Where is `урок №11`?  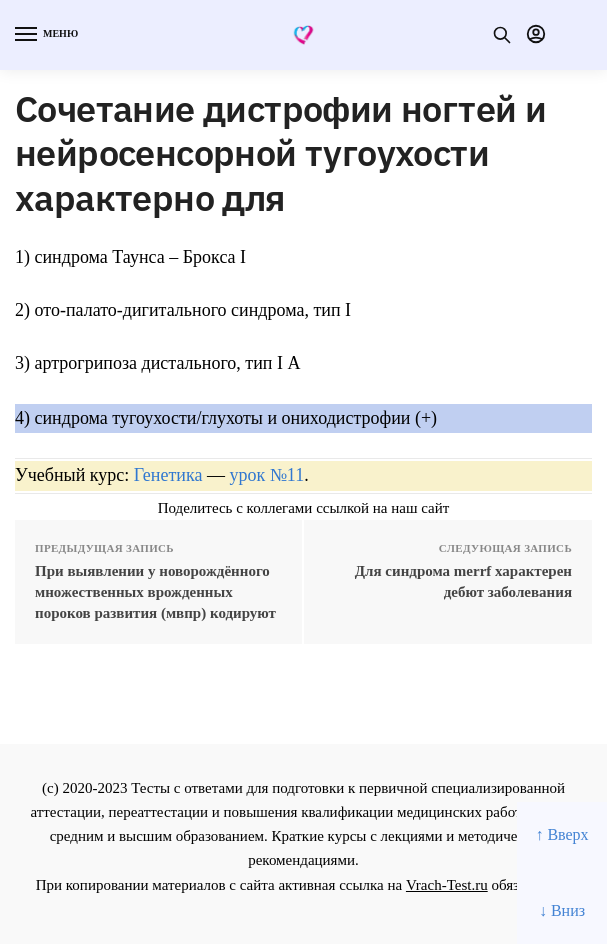 урок №11 is located at coordinates (266, 475).